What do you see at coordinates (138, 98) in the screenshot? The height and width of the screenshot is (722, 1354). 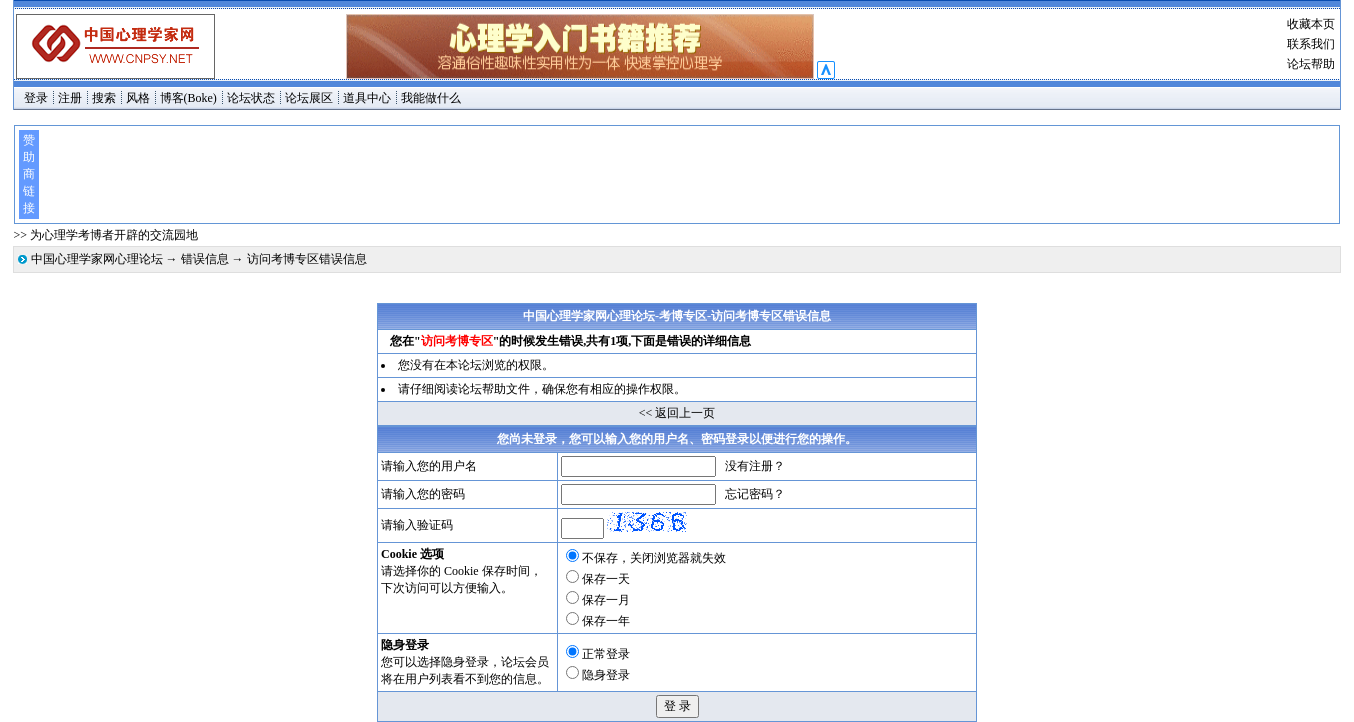 I see `风格` at bounding box center [138, 98].